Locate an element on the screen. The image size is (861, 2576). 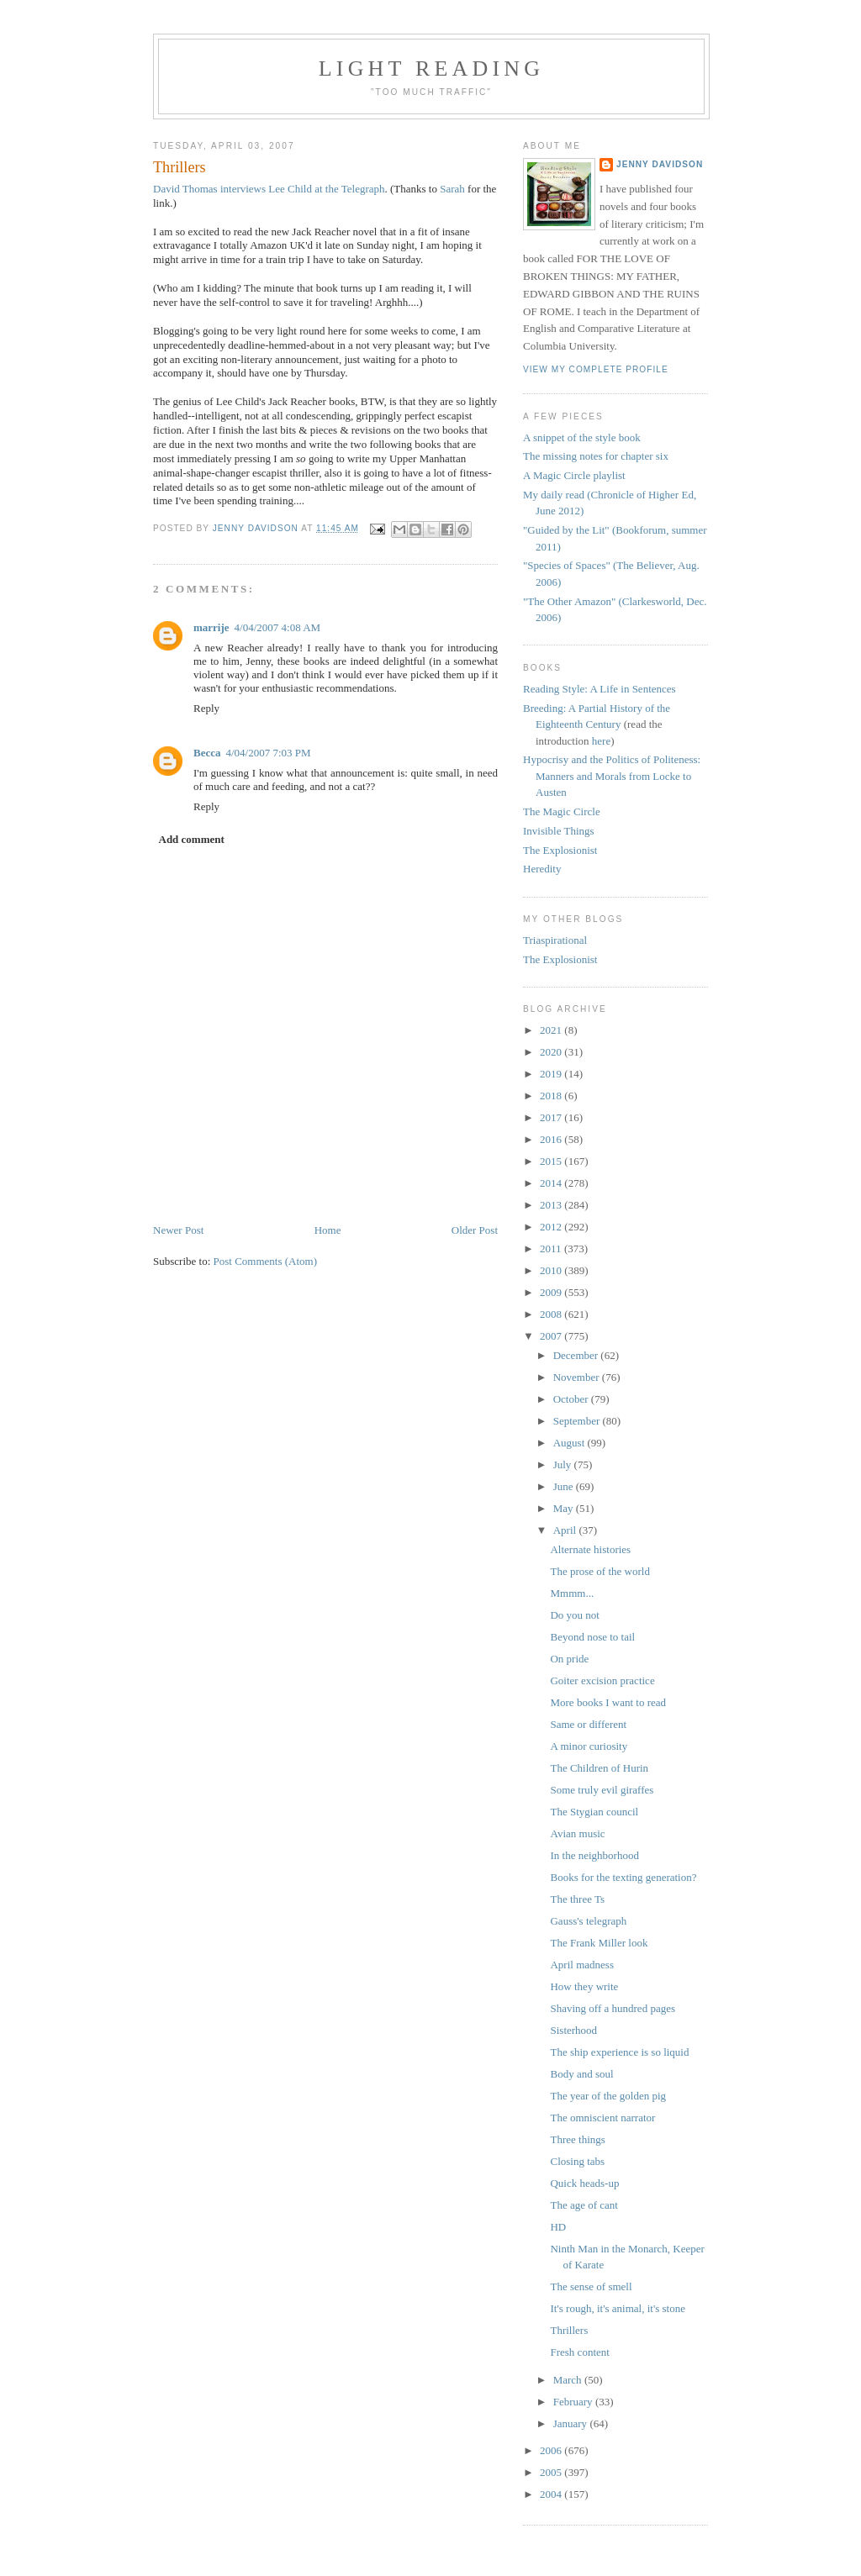
2005 is located at coordinates (552, 2472).